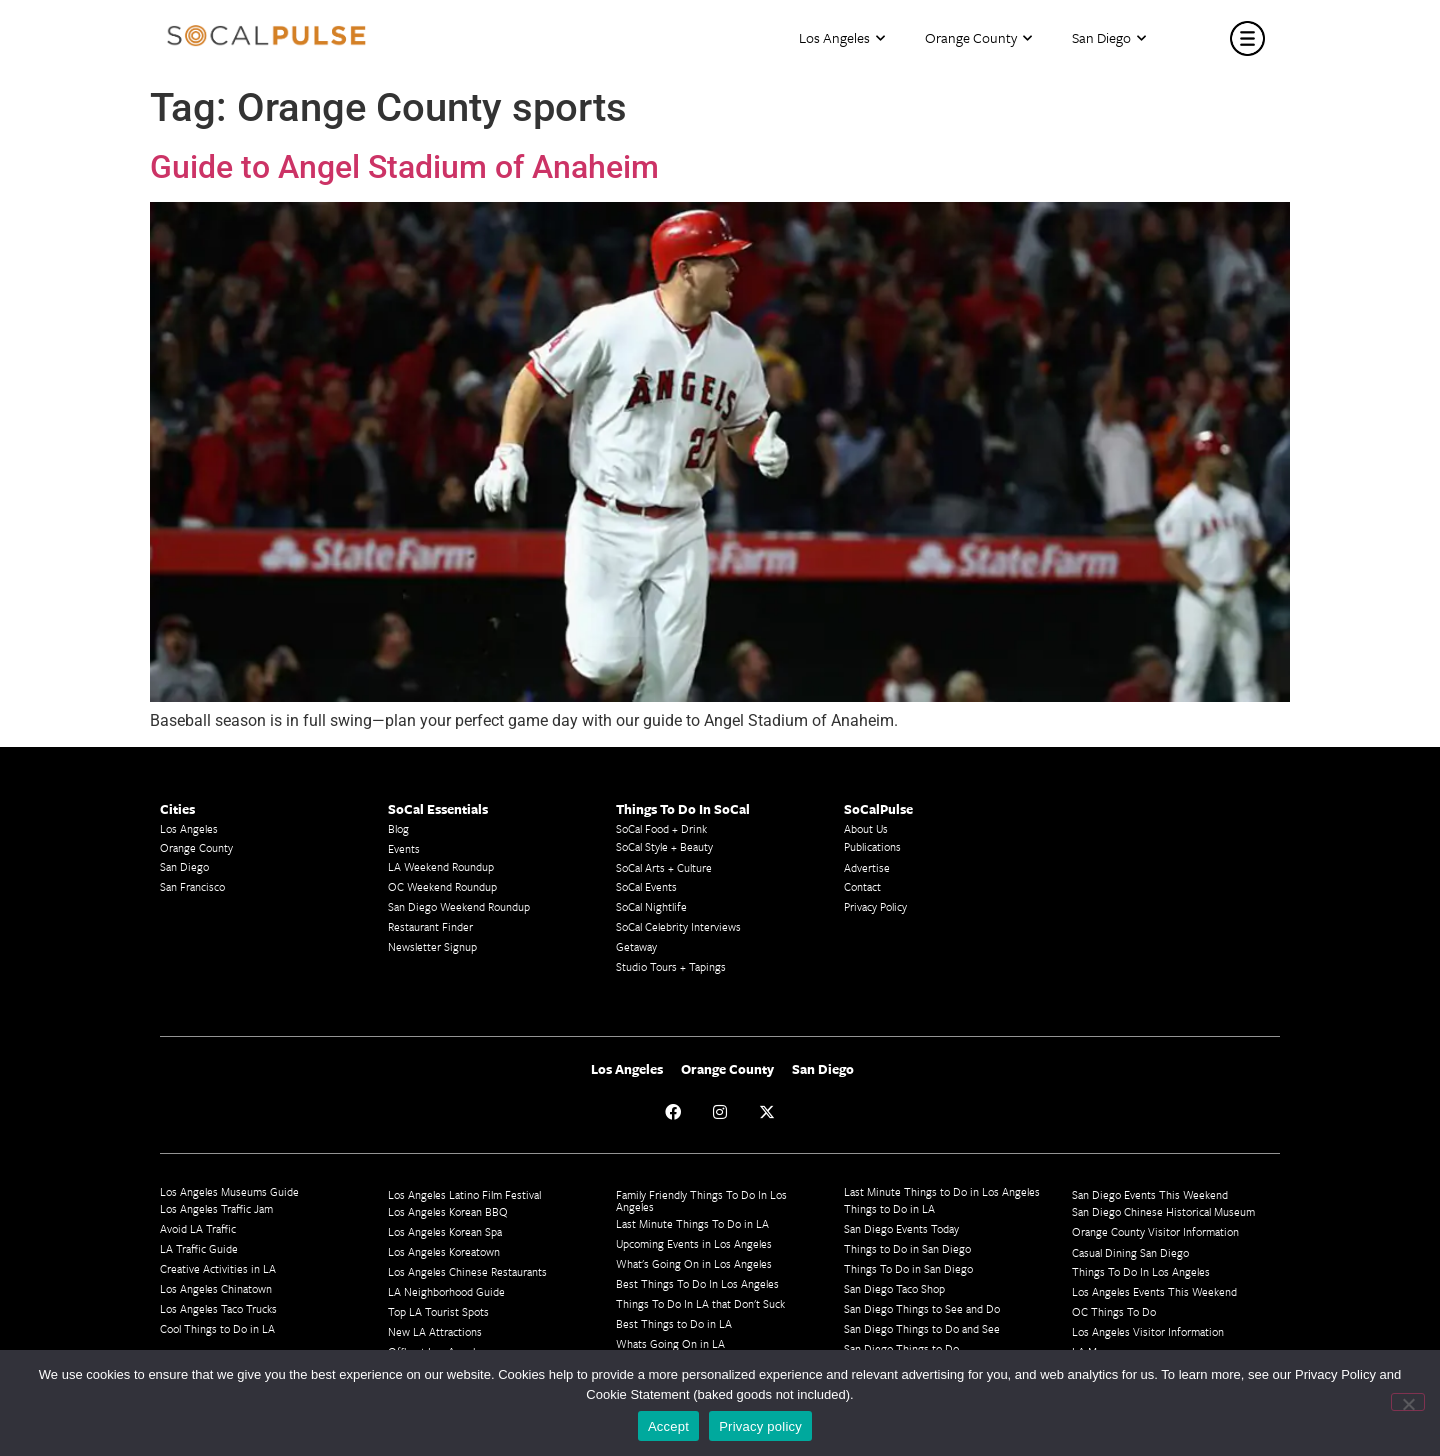 The height and width of the screenshot is (1456, 1440). What do you see at coordinates (1114, 1311) in the screenshot?
I see `OC Things To Do` at bounding box center [1114, 1311].